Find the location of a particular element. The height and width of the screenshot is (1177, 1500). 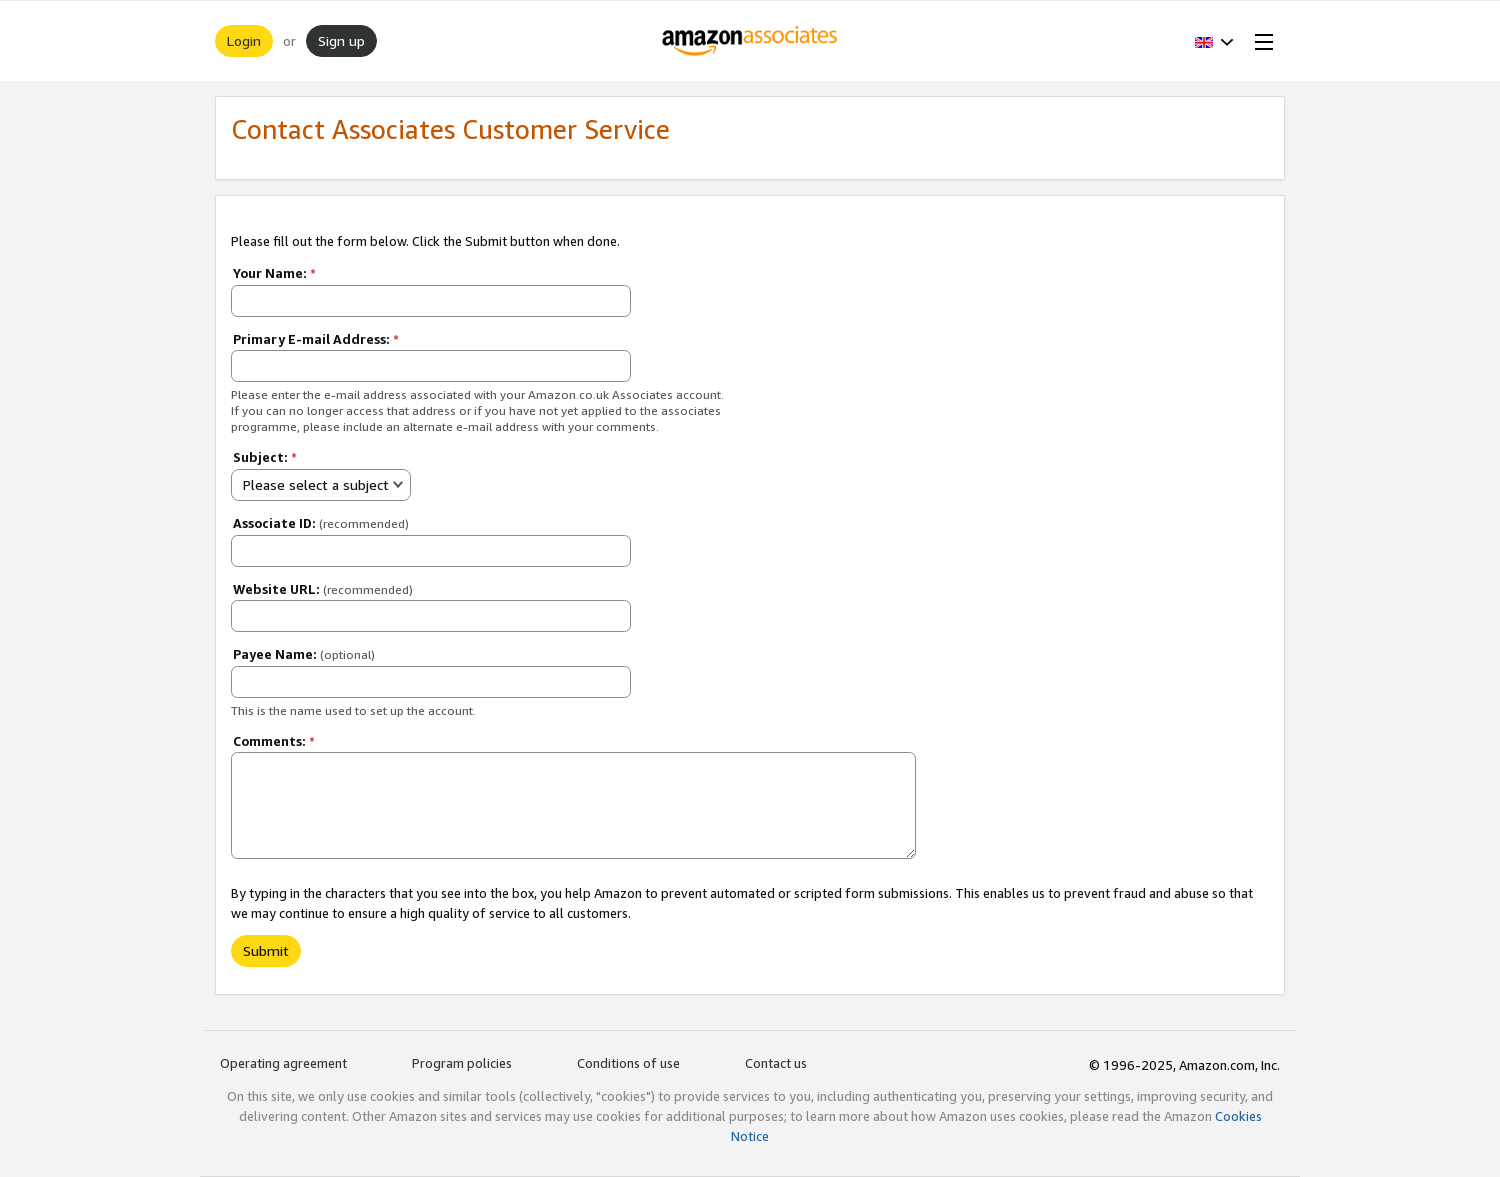

Associate ID: is located at coordinates (321, 523).